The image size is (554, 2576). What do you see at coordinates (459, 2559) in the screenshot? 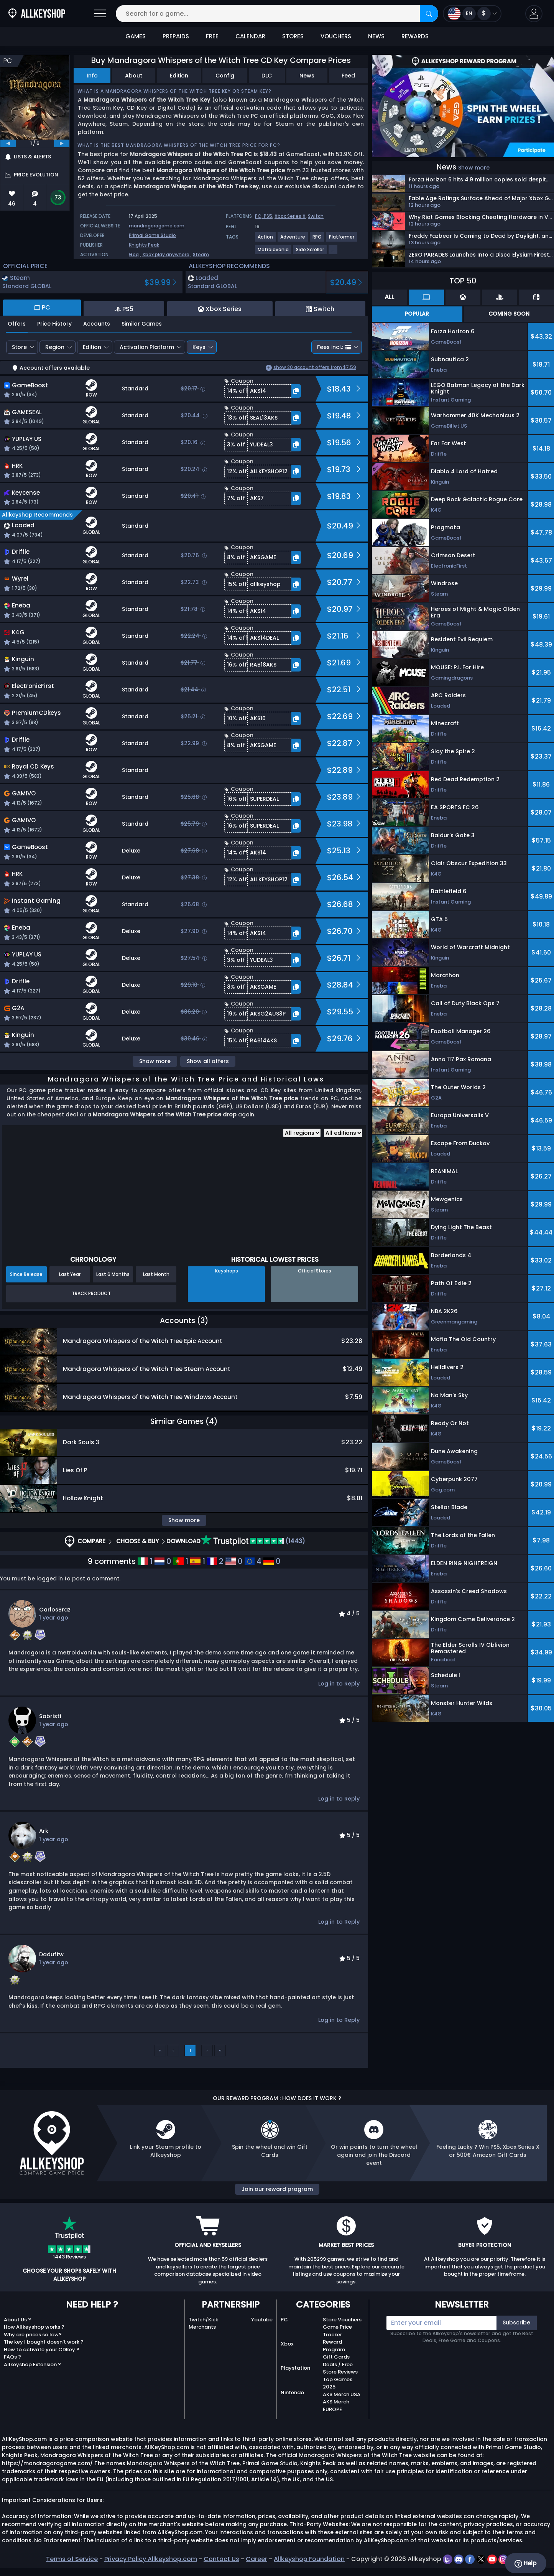
I see `[discord]` at bounding box center [459, 2559].